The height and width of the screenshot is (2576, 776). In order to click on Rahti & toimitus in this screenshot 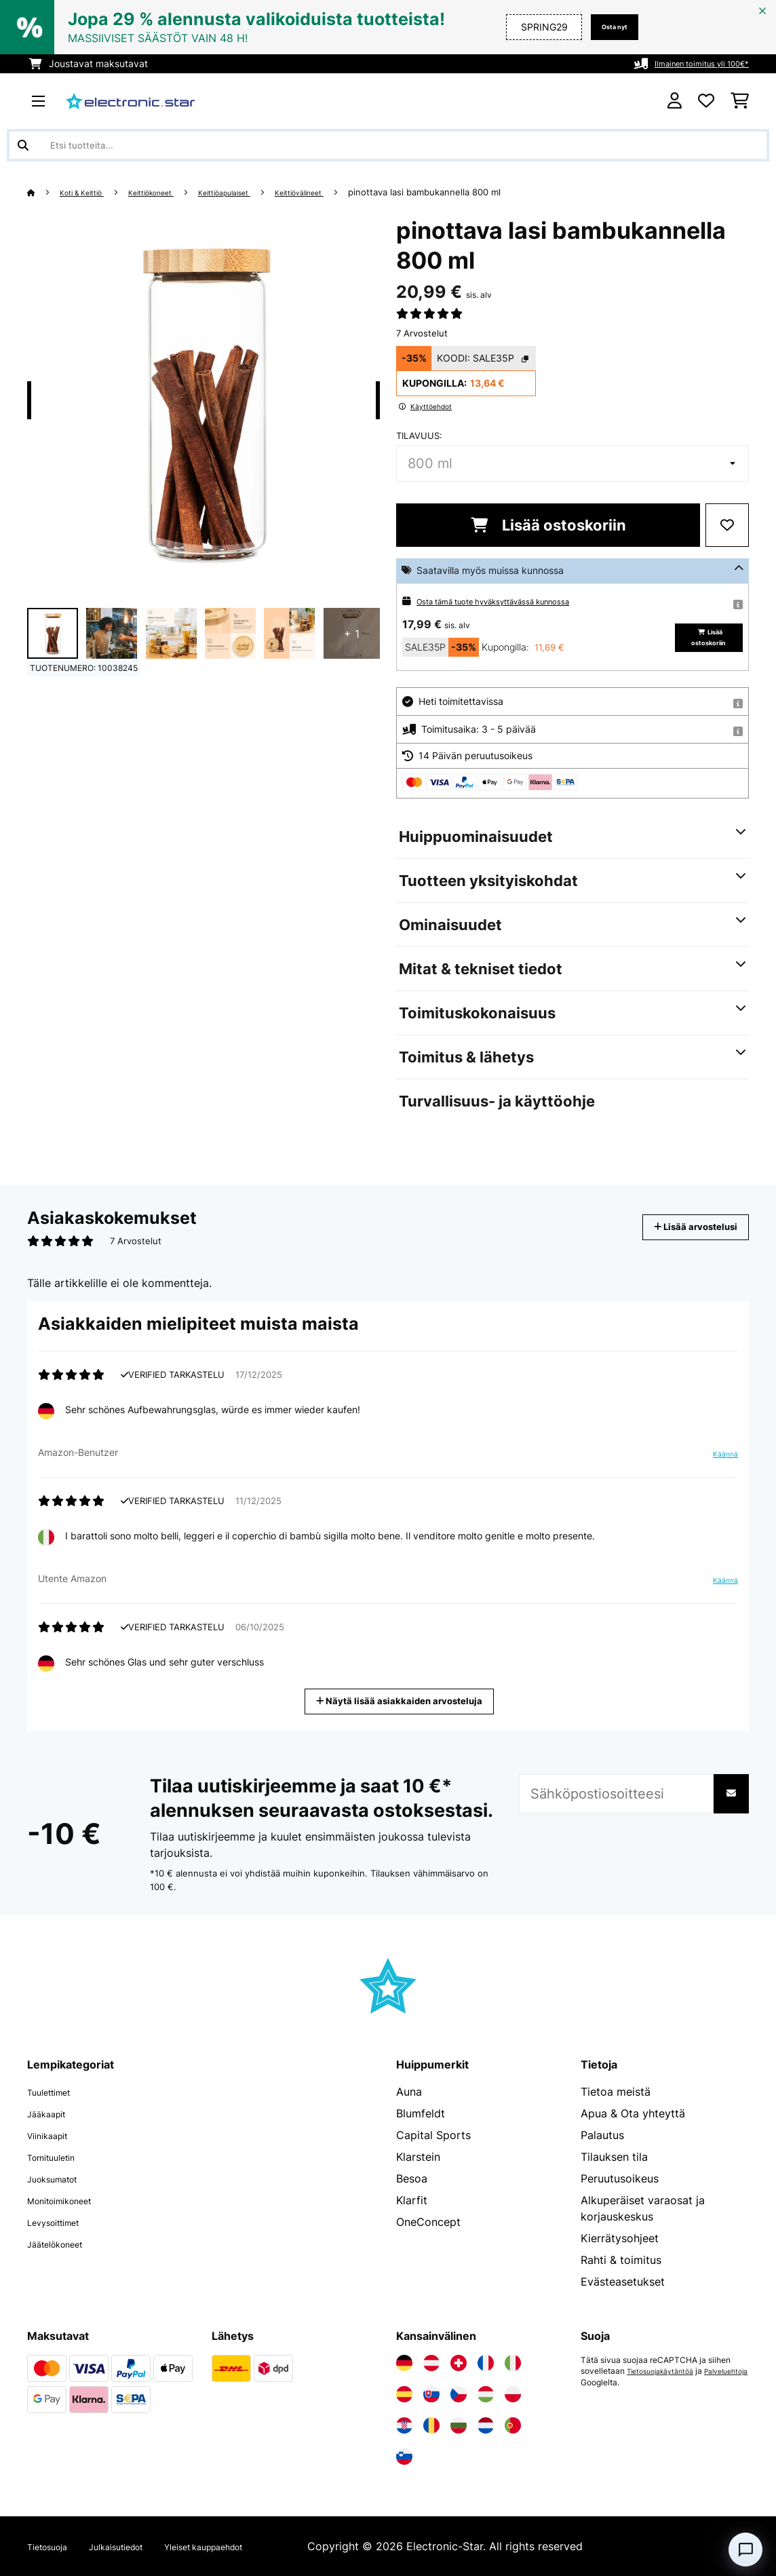, I will do `click(621, 2260)`.